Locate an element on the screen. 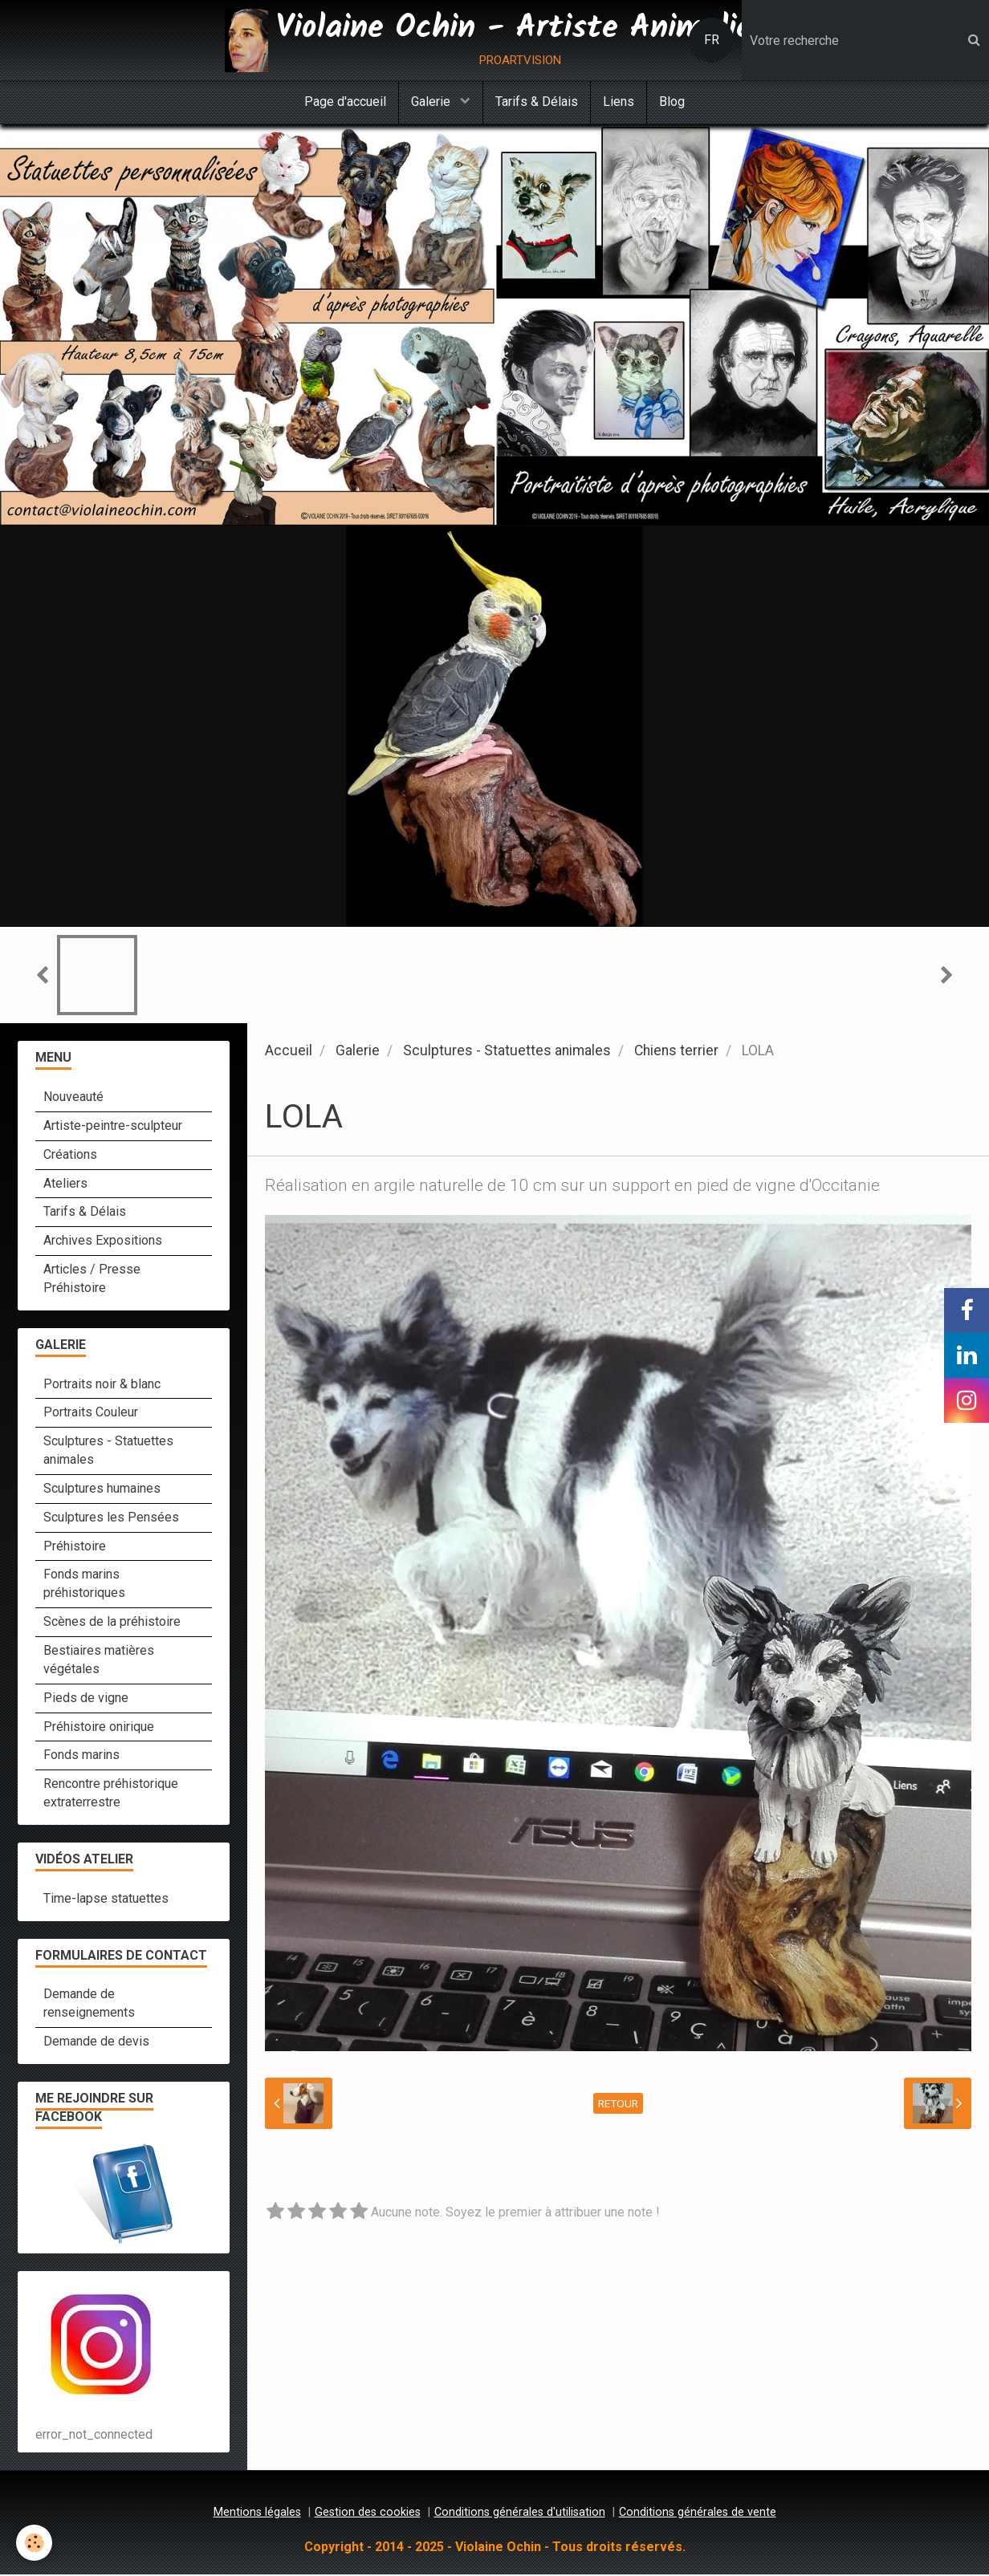 The image size is (989, 2576). Rencontre préhistorique extraterrestre is located at coordinates (110, 1794).